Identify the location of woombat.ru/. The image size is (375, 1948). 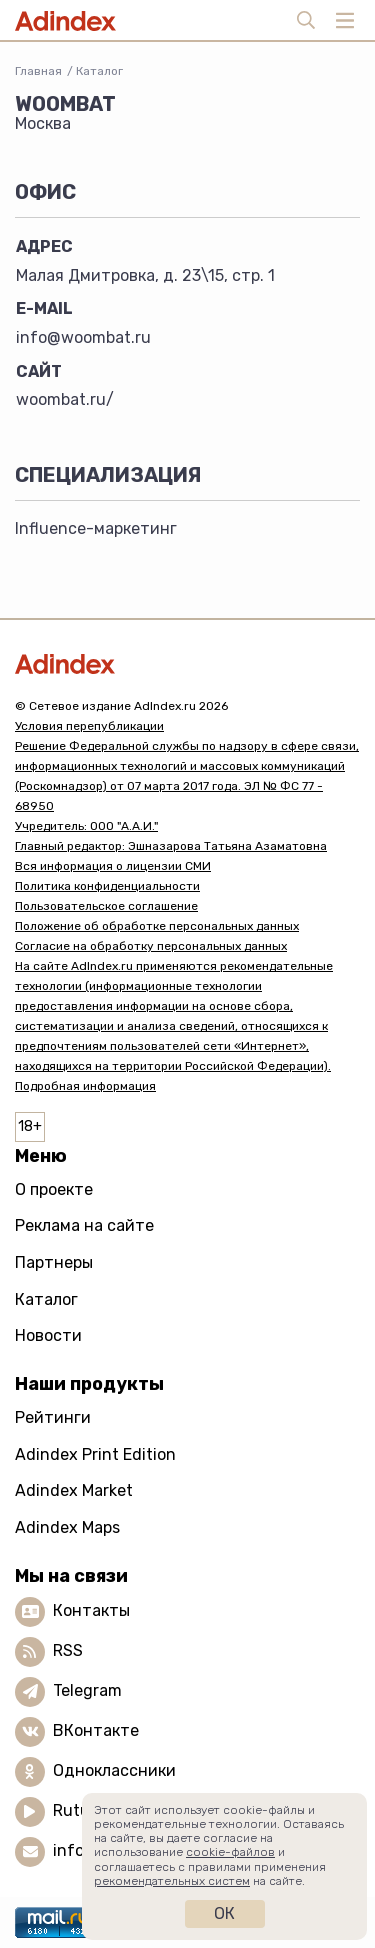
(65, 399).